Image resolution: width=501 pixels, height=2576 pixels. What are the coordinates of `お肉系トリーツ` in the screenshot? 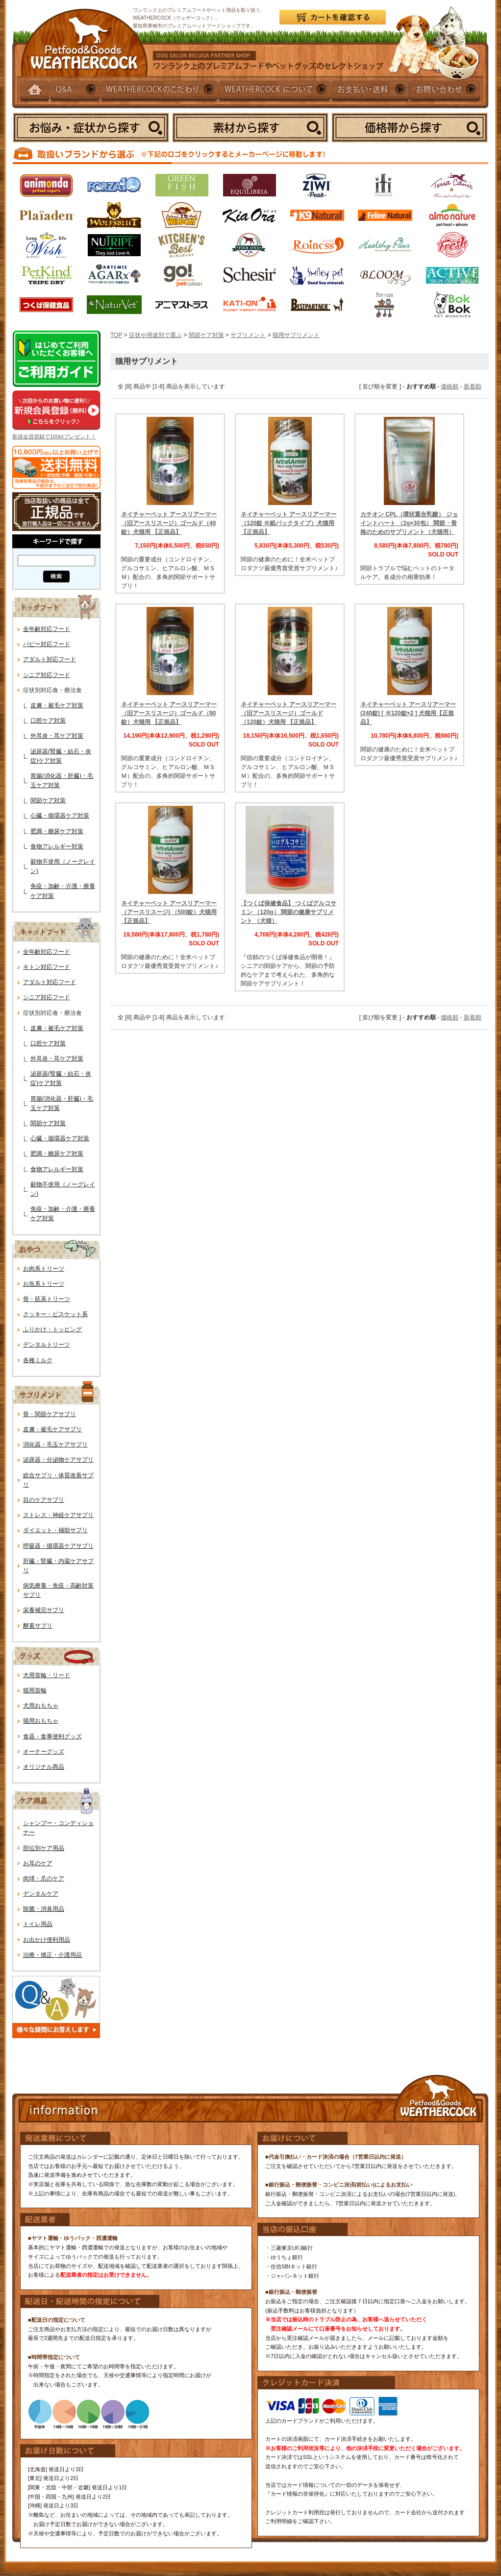 It's located at (43, 1268).